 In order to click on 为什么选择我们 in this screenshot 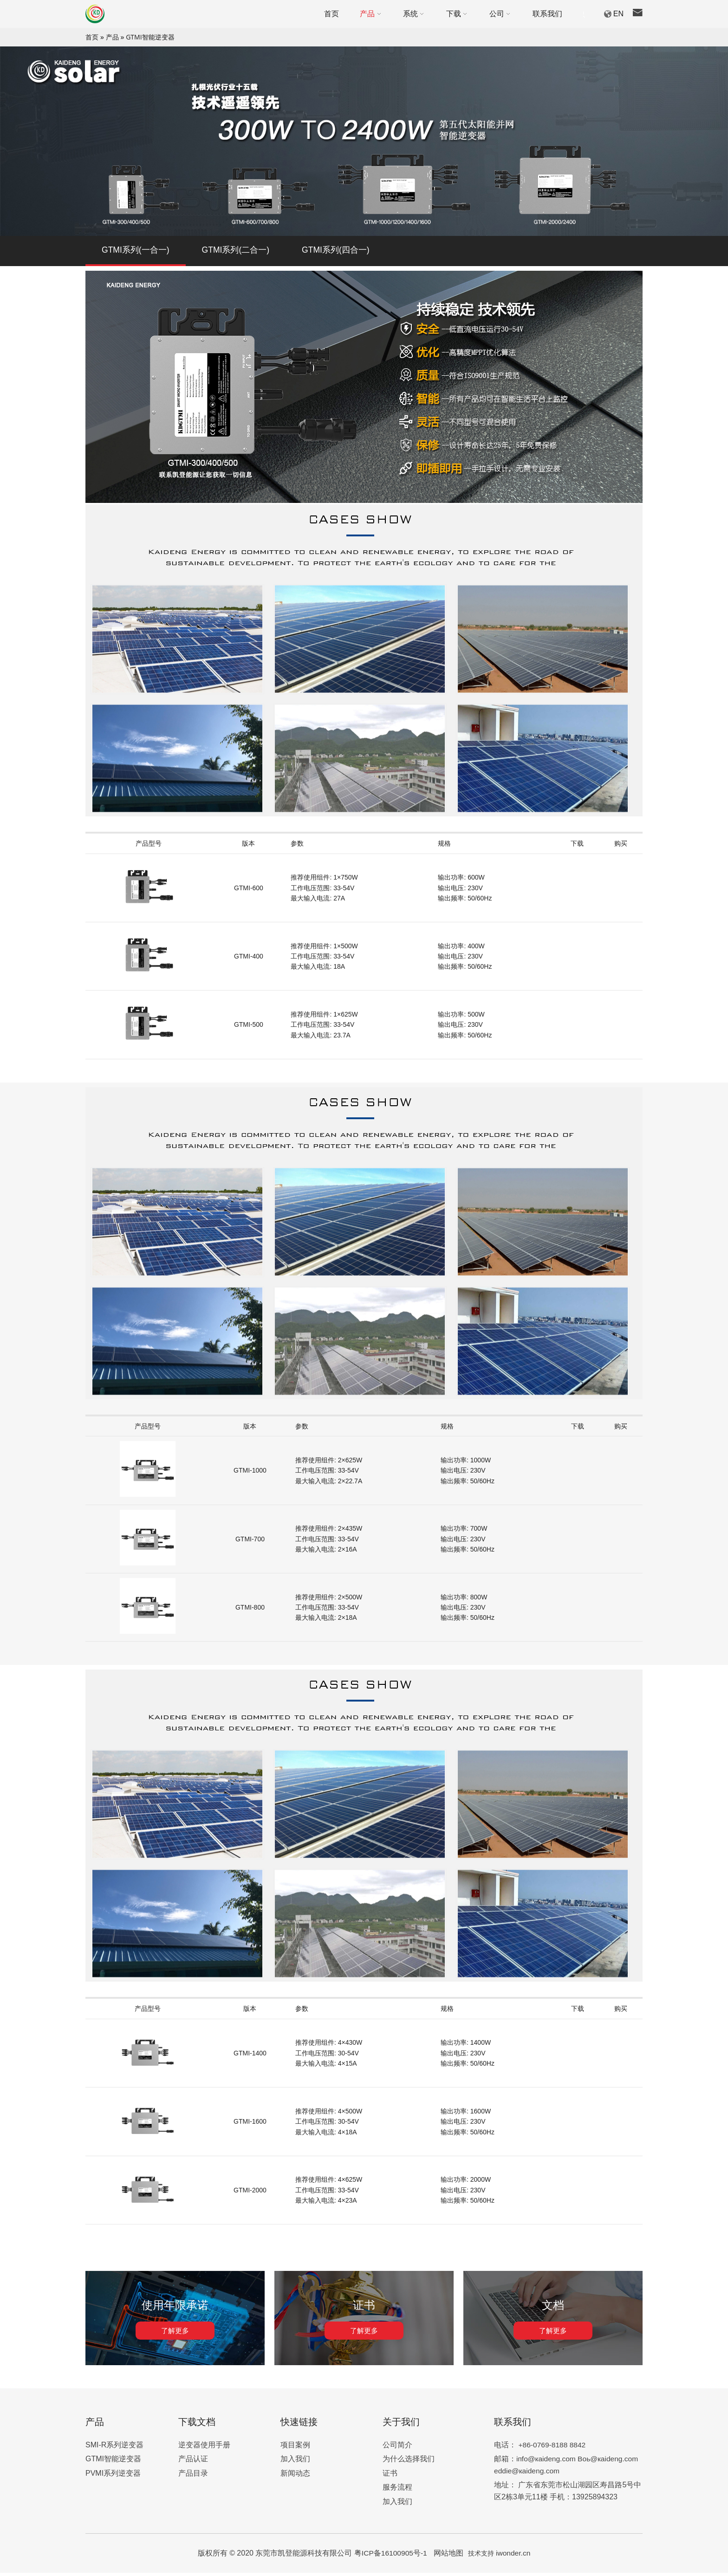, I will do `click(409, 2462)`.